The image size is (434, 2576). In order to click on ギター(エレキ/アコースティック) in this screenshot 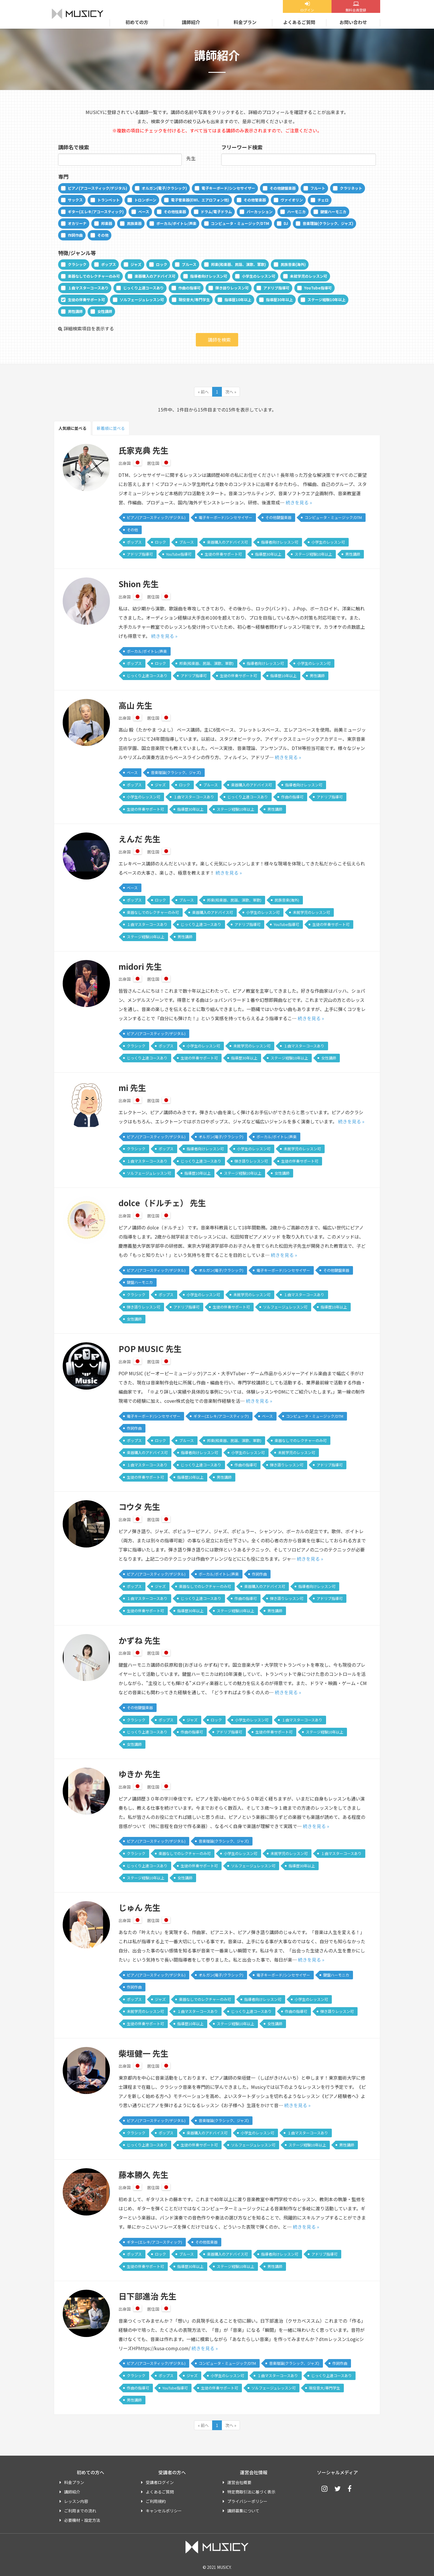, I will do `click(96, 211)`.